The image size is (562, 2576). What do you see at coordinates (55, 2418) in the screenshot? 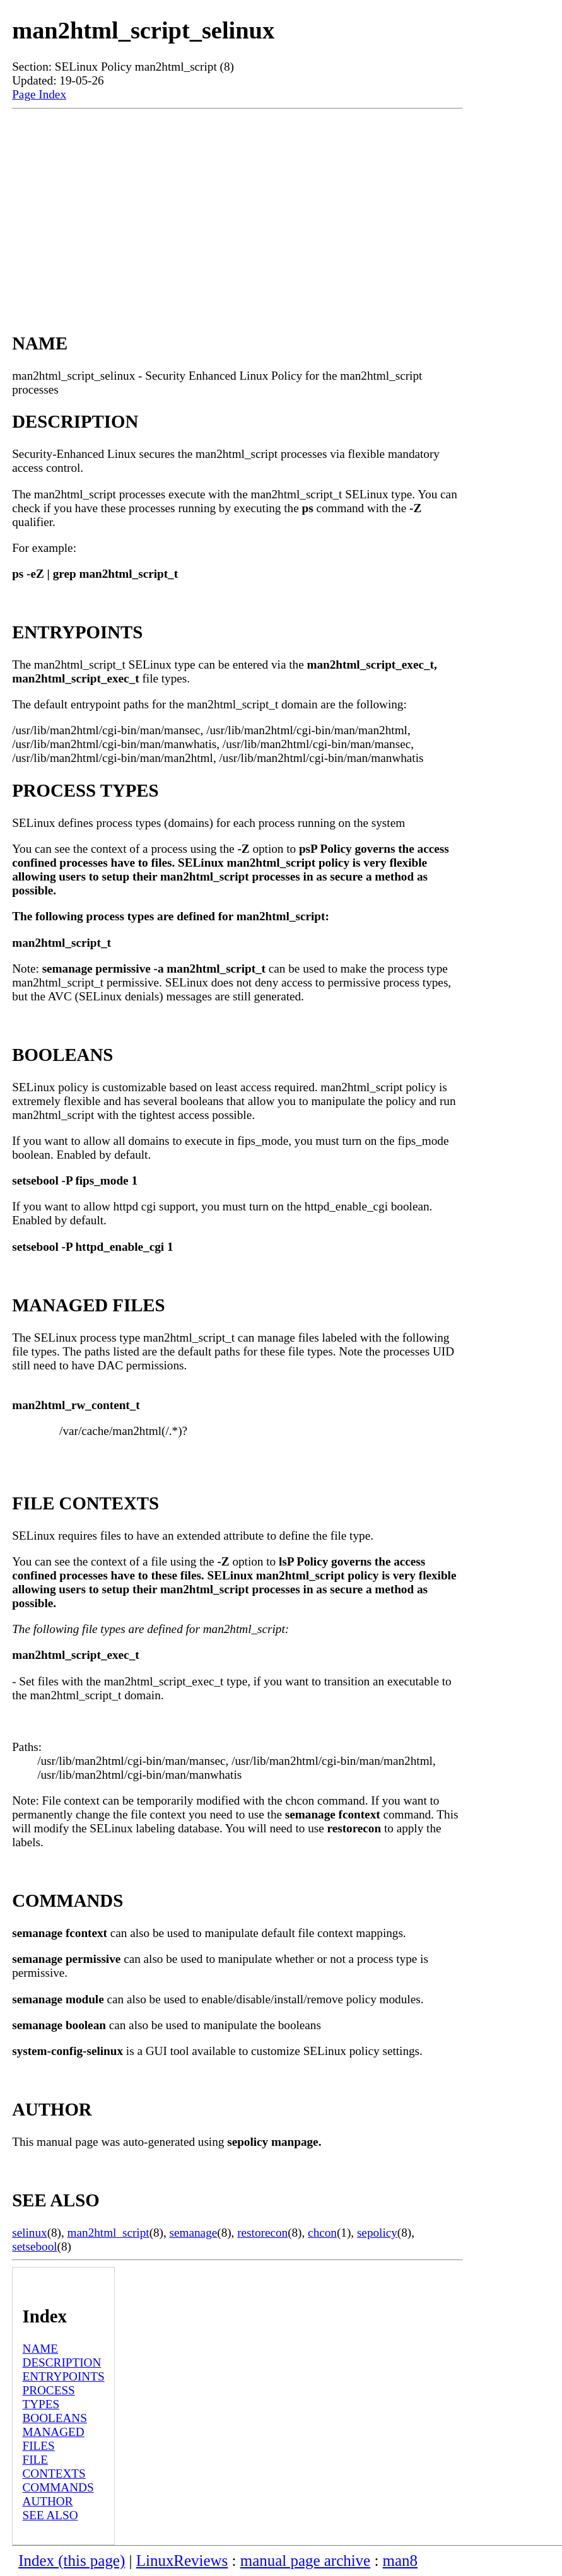
I see `BOOLEANS` at bounding box center [55, 2418].